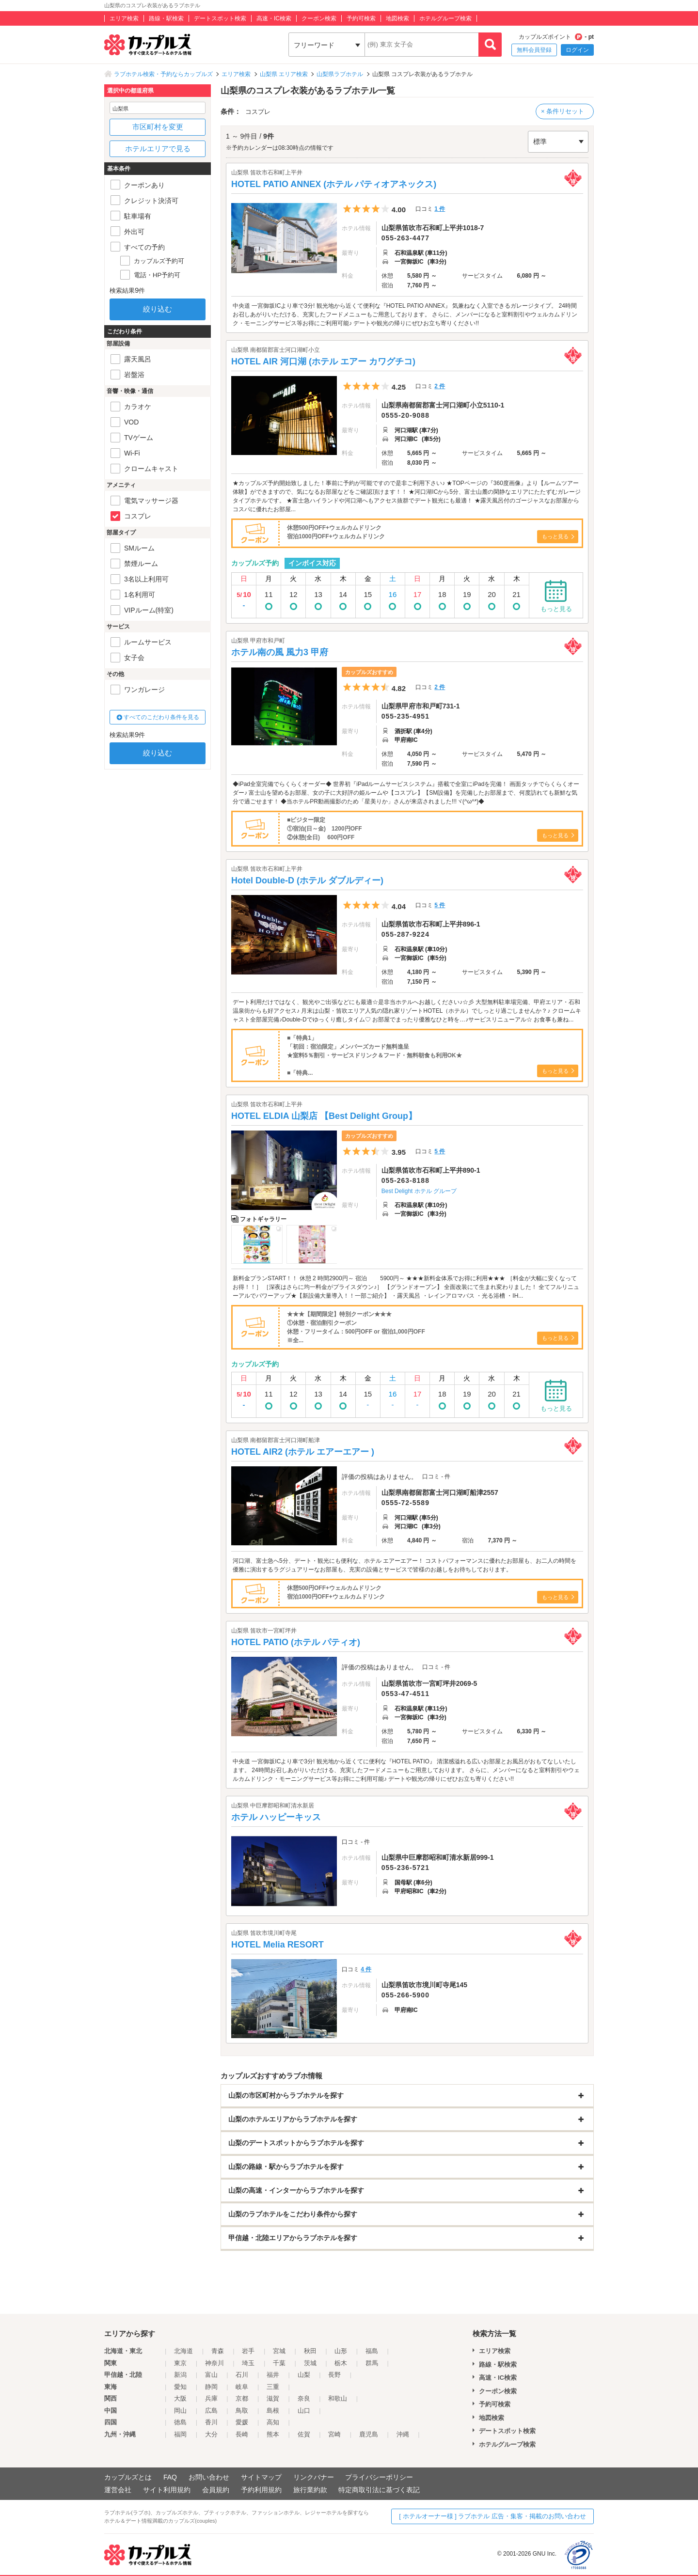  Describe the element at coordinates (180, 2363) in the screenshot. I see `東京` at that location.